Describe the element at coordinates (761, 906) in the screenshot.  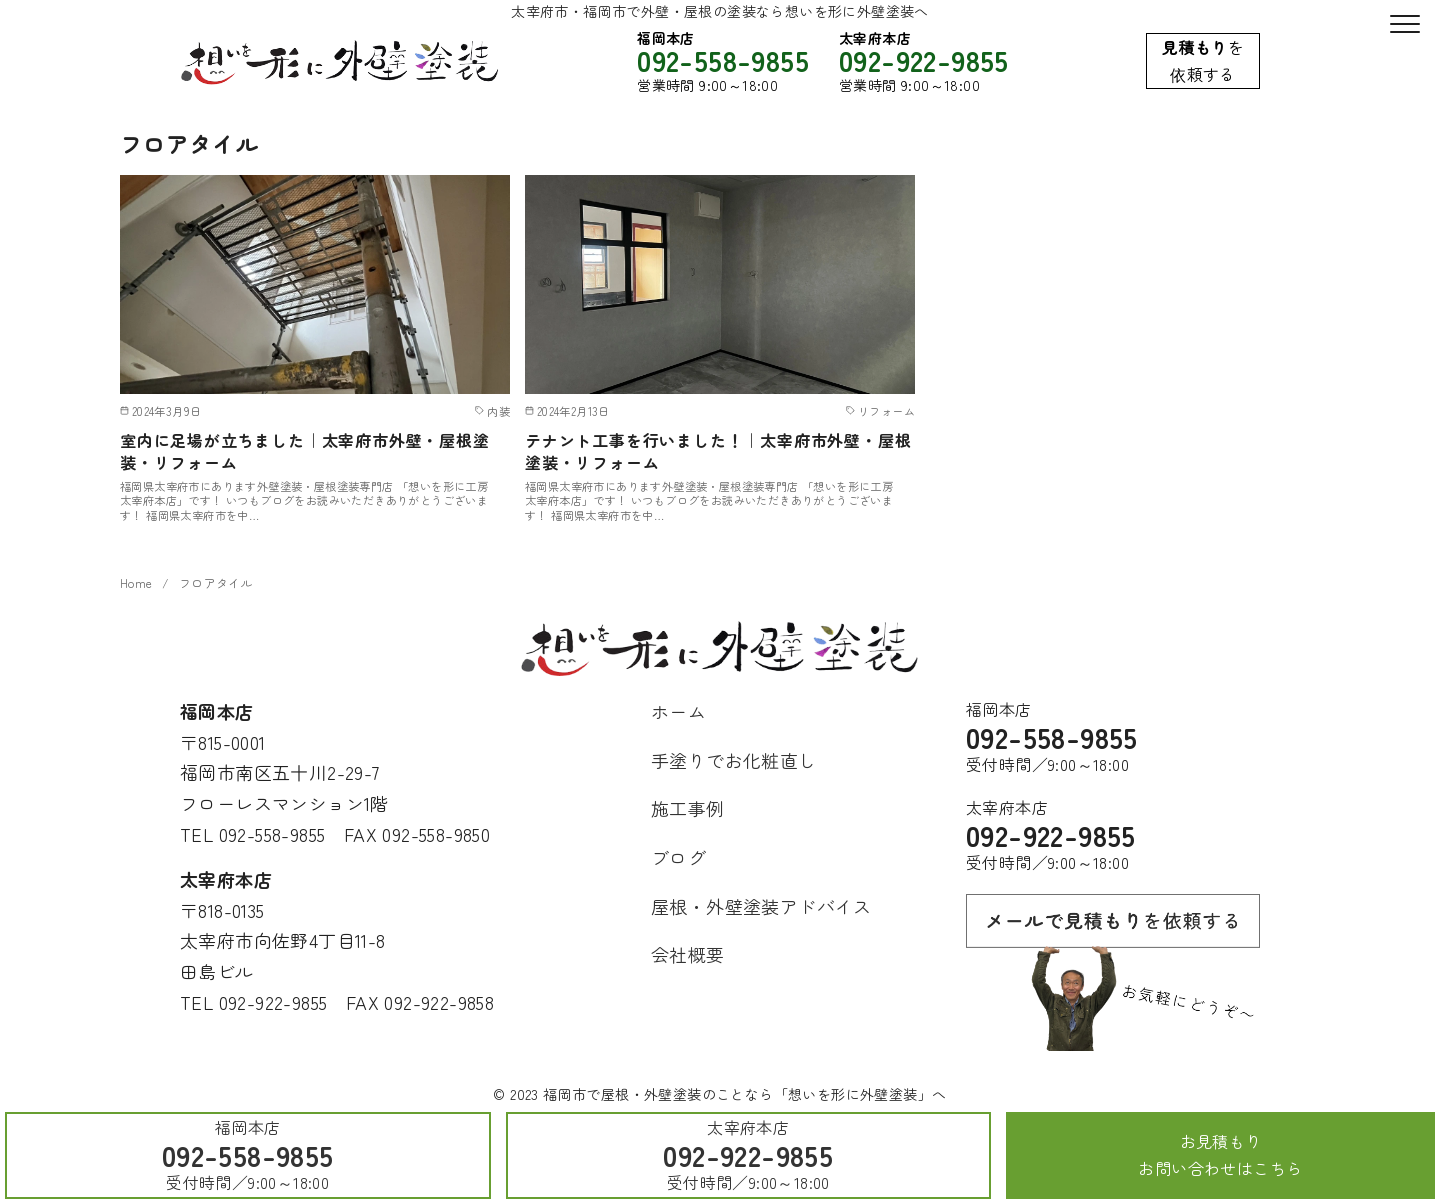
I see `屋根・外壁塗装アドバイス` at that location.